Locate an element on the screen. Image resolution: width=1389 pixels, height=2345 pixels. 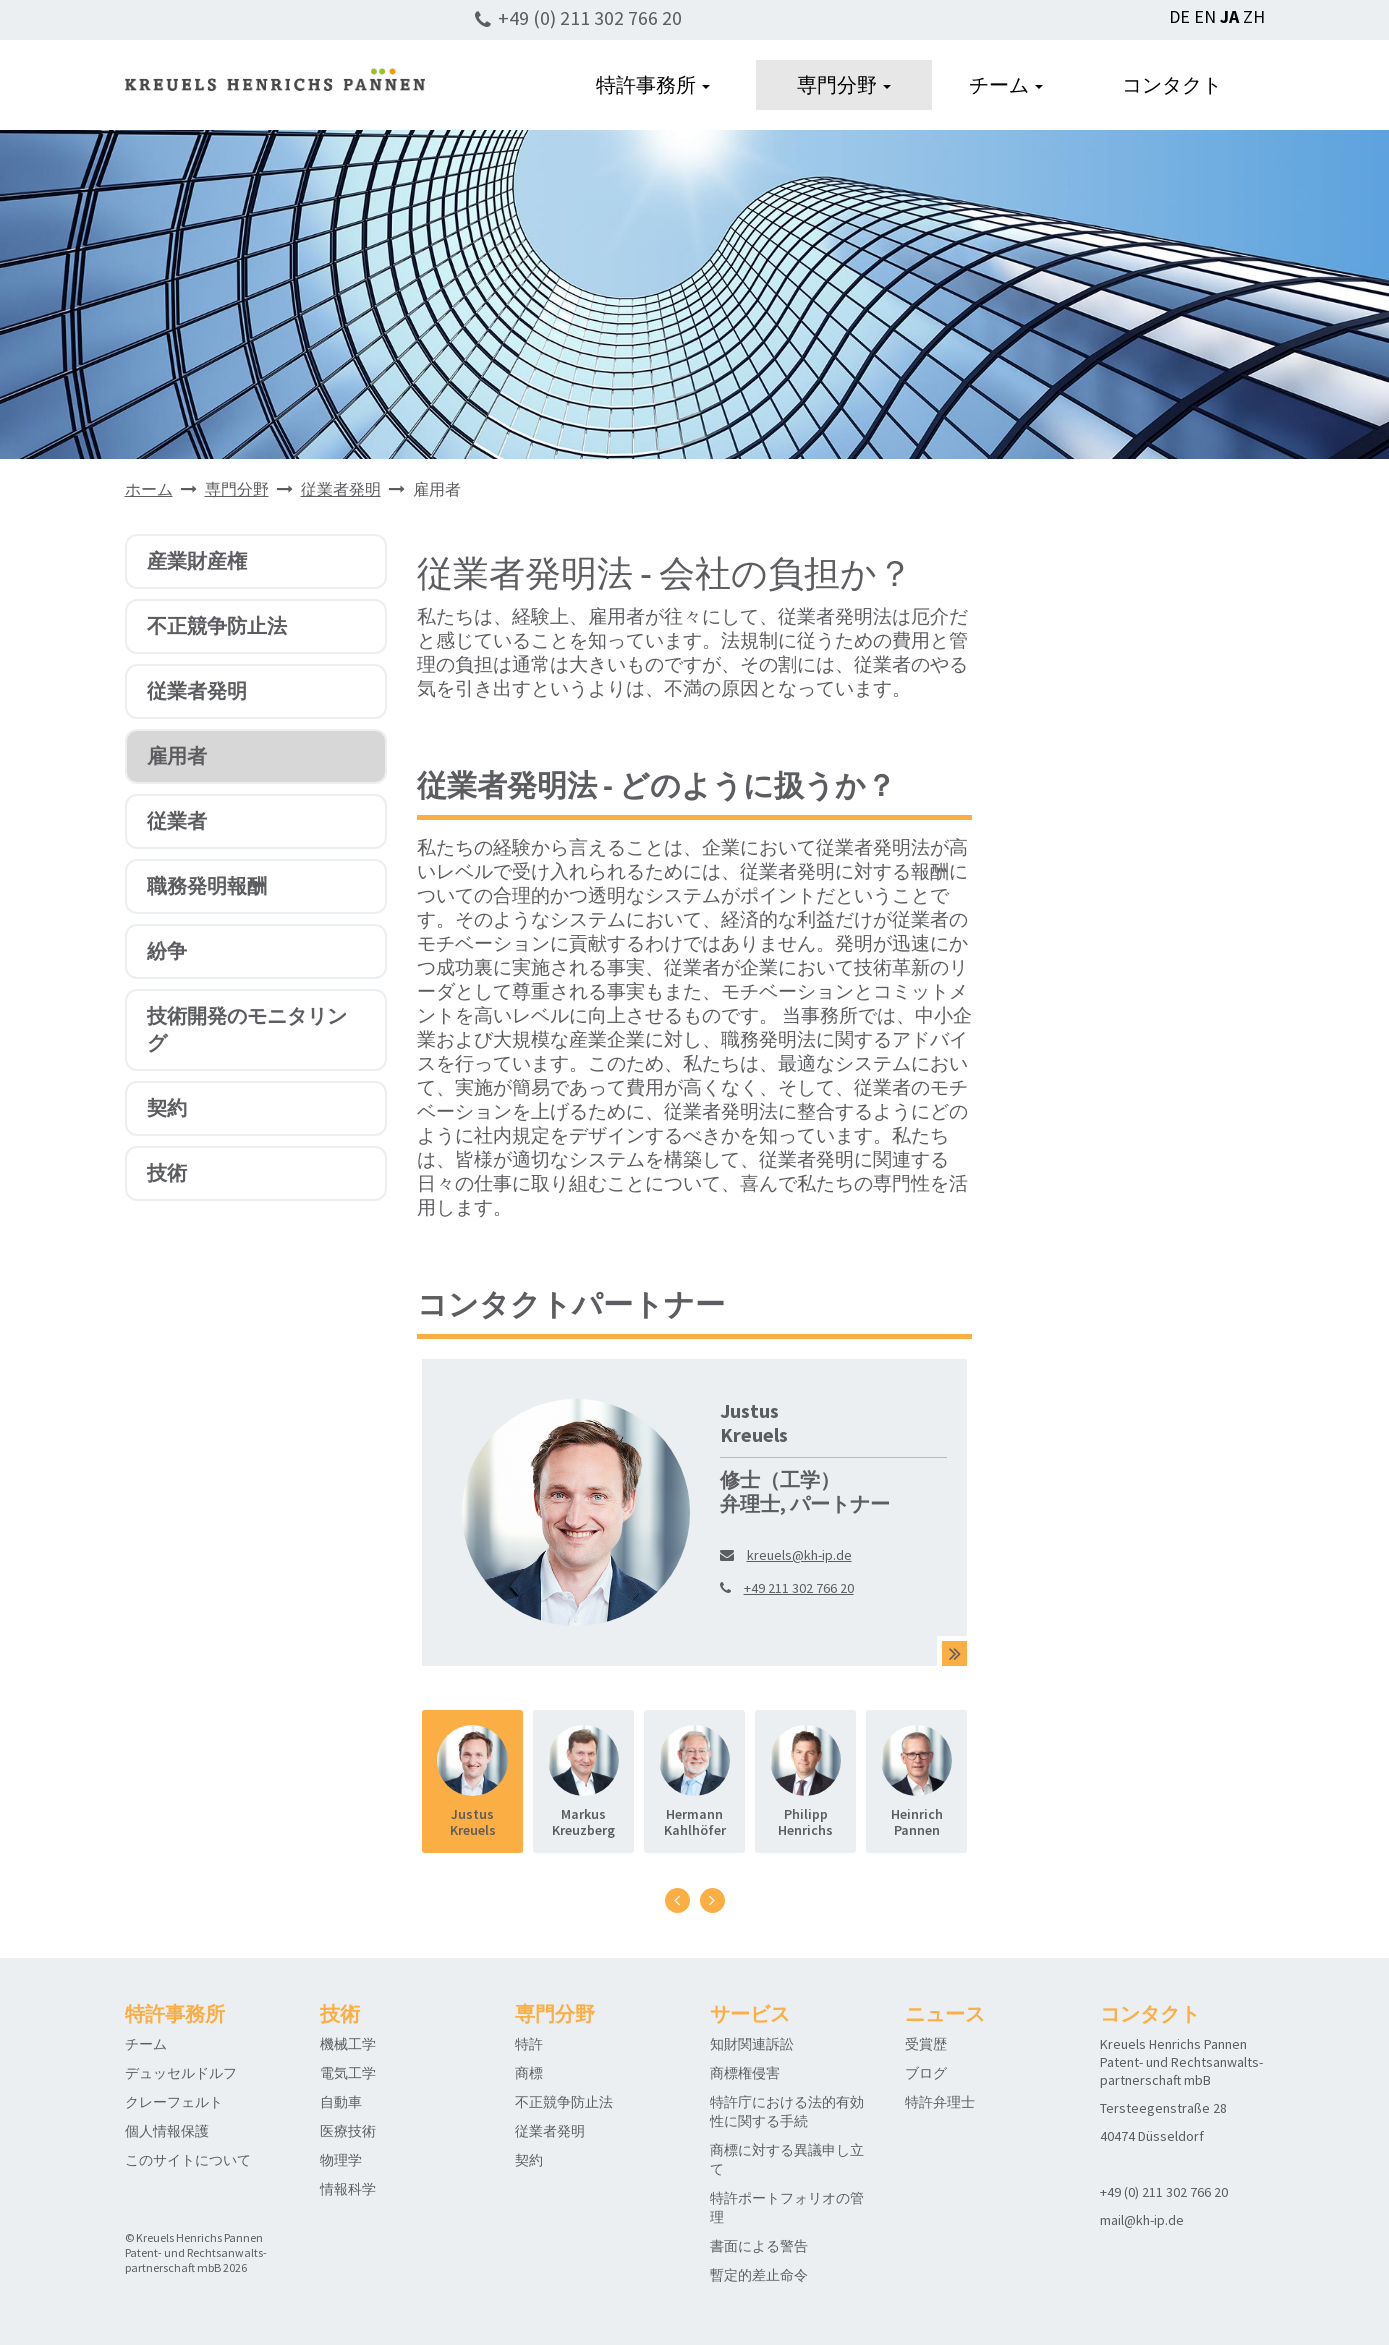
mail@kh-ip.de is located at coordinates (1142, 2220).